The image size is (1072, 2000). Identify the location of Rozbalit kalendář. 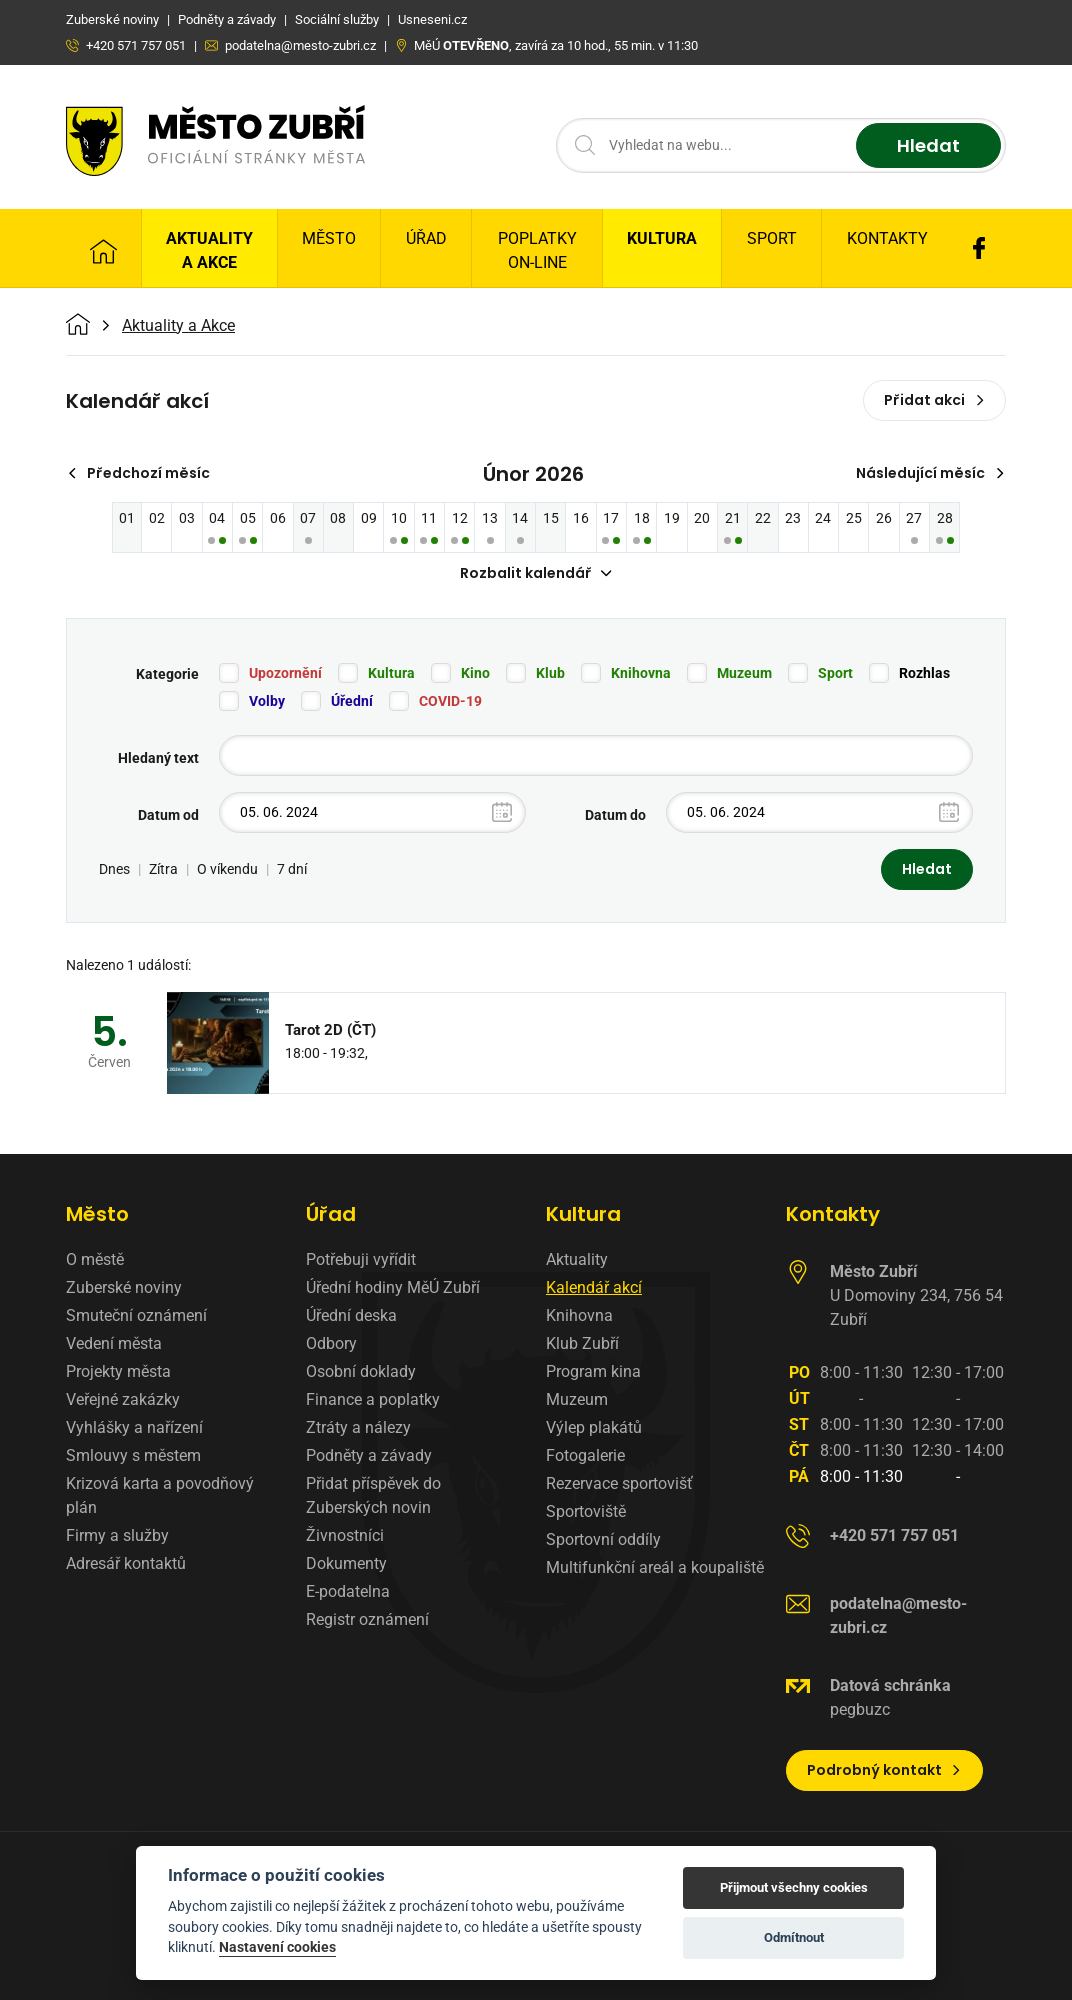
(536, 573).